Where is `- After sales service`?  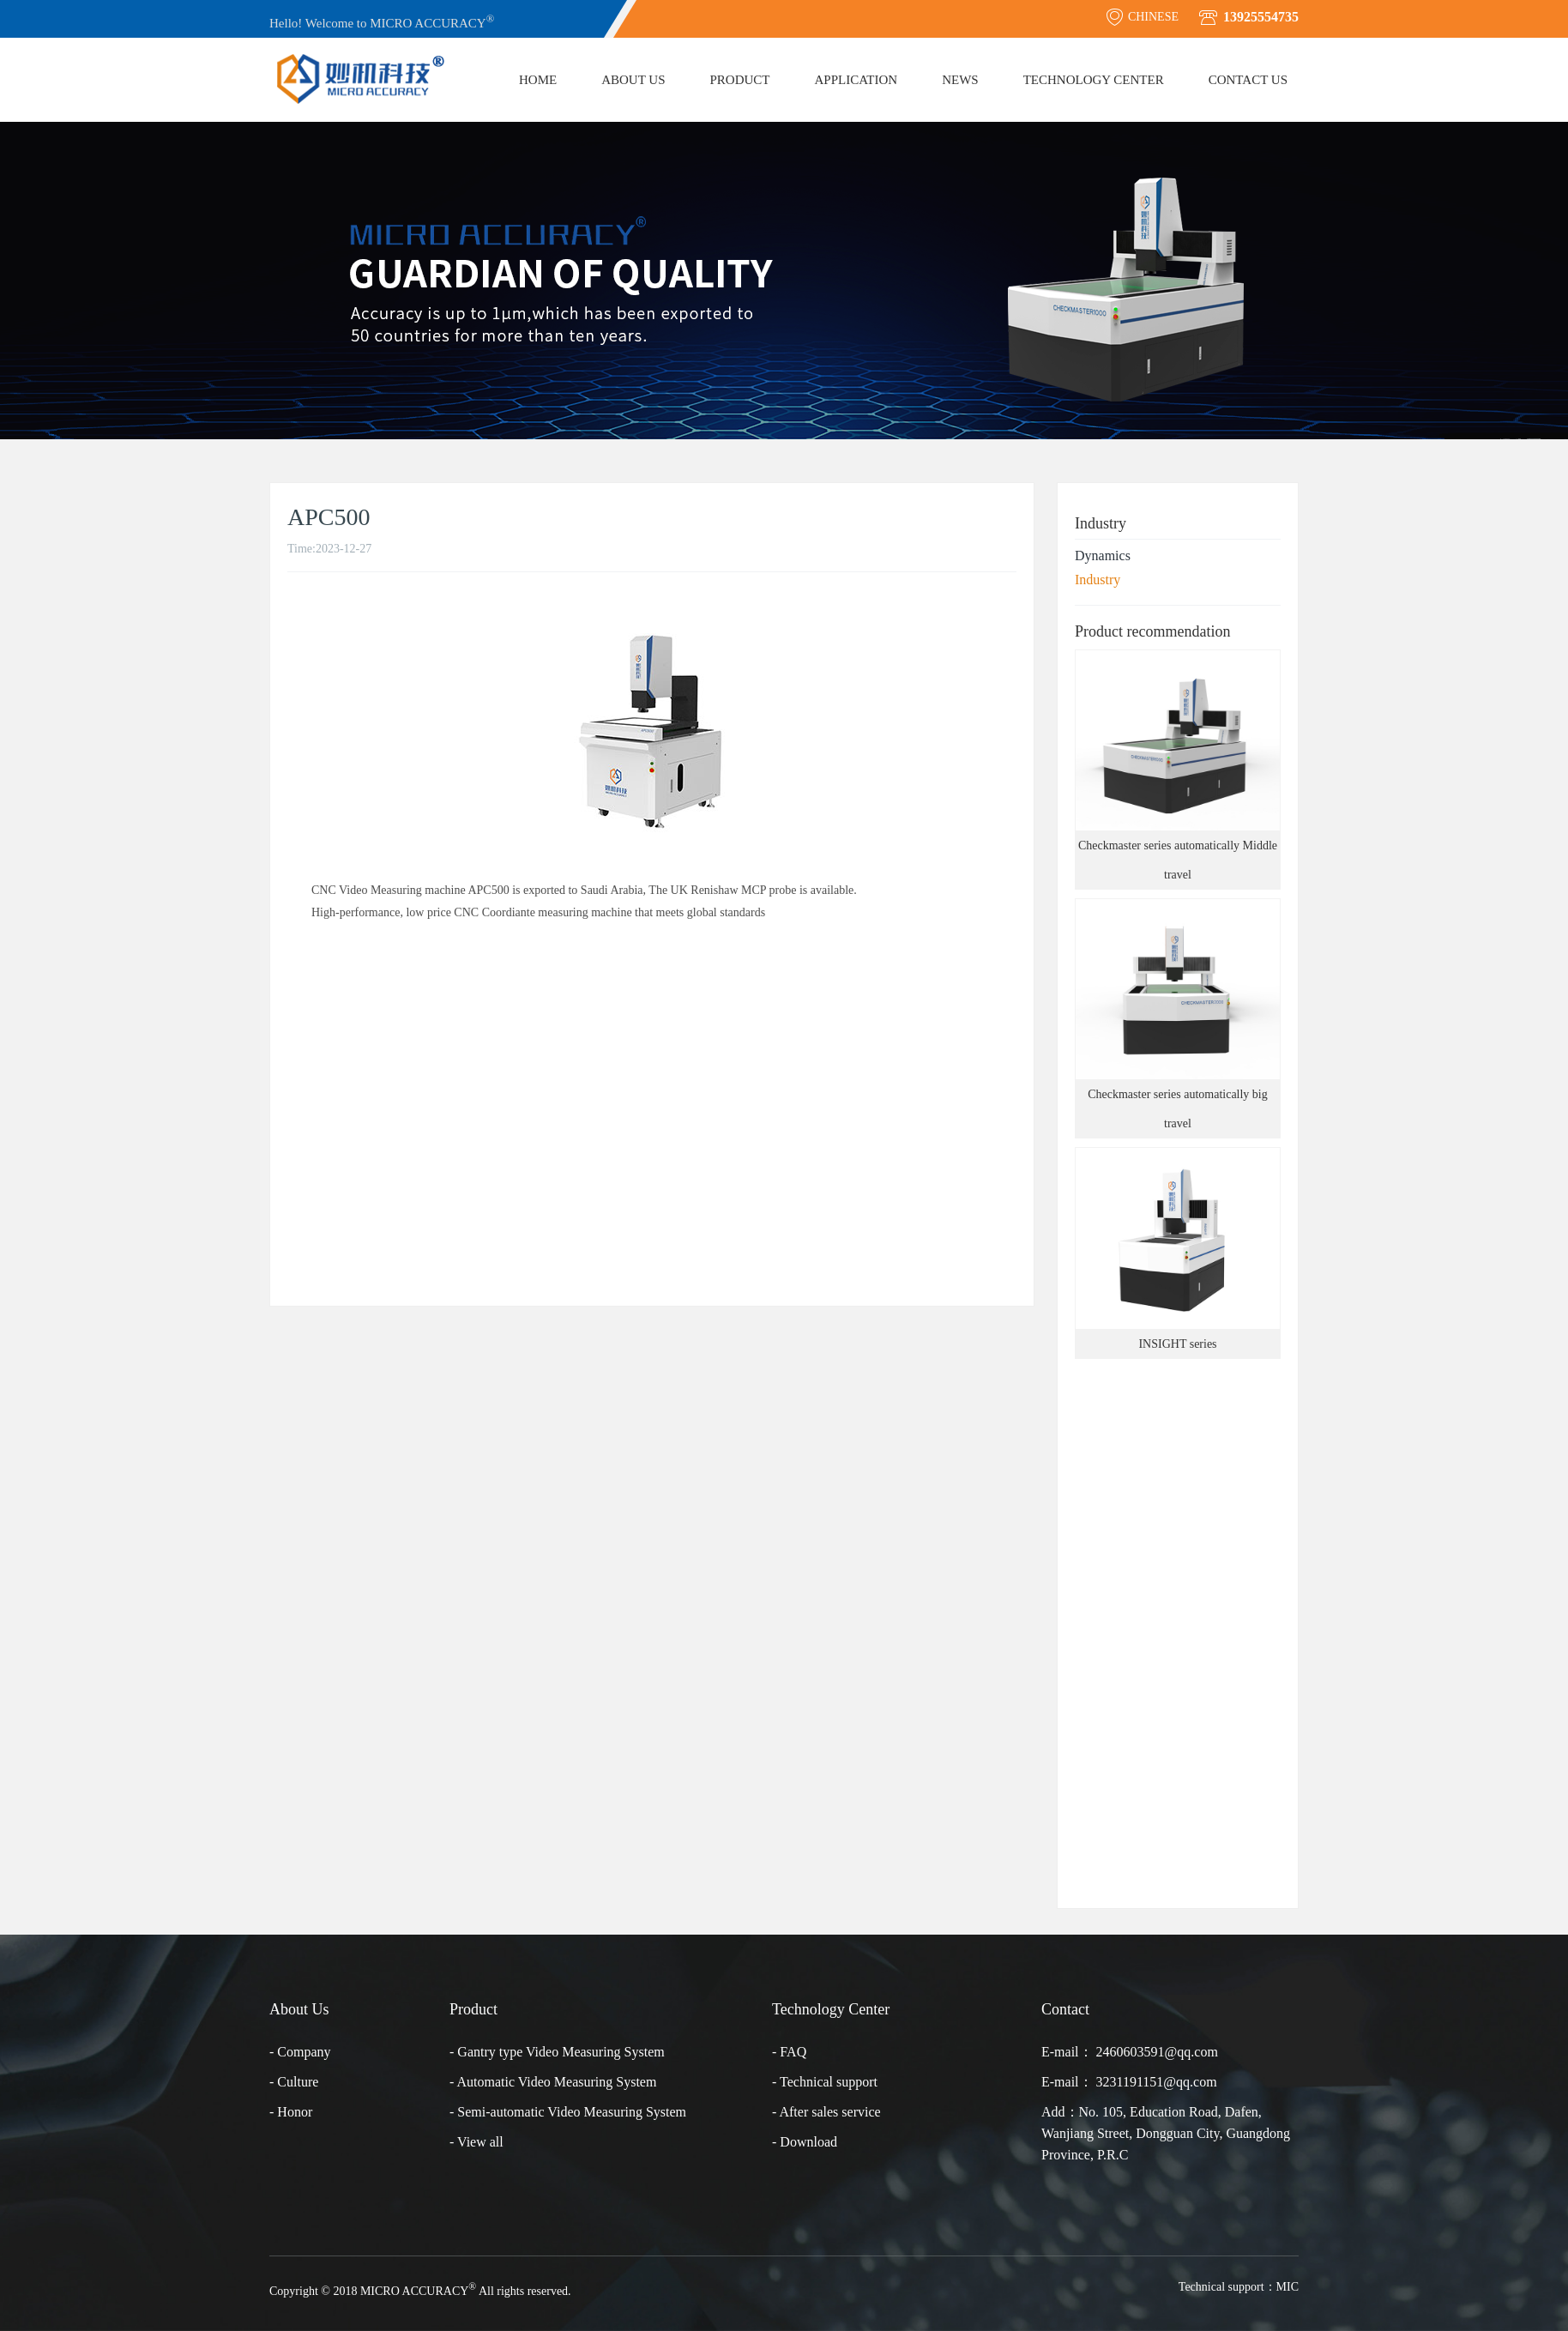 - After sales service is located at coordinates (826, 2112).